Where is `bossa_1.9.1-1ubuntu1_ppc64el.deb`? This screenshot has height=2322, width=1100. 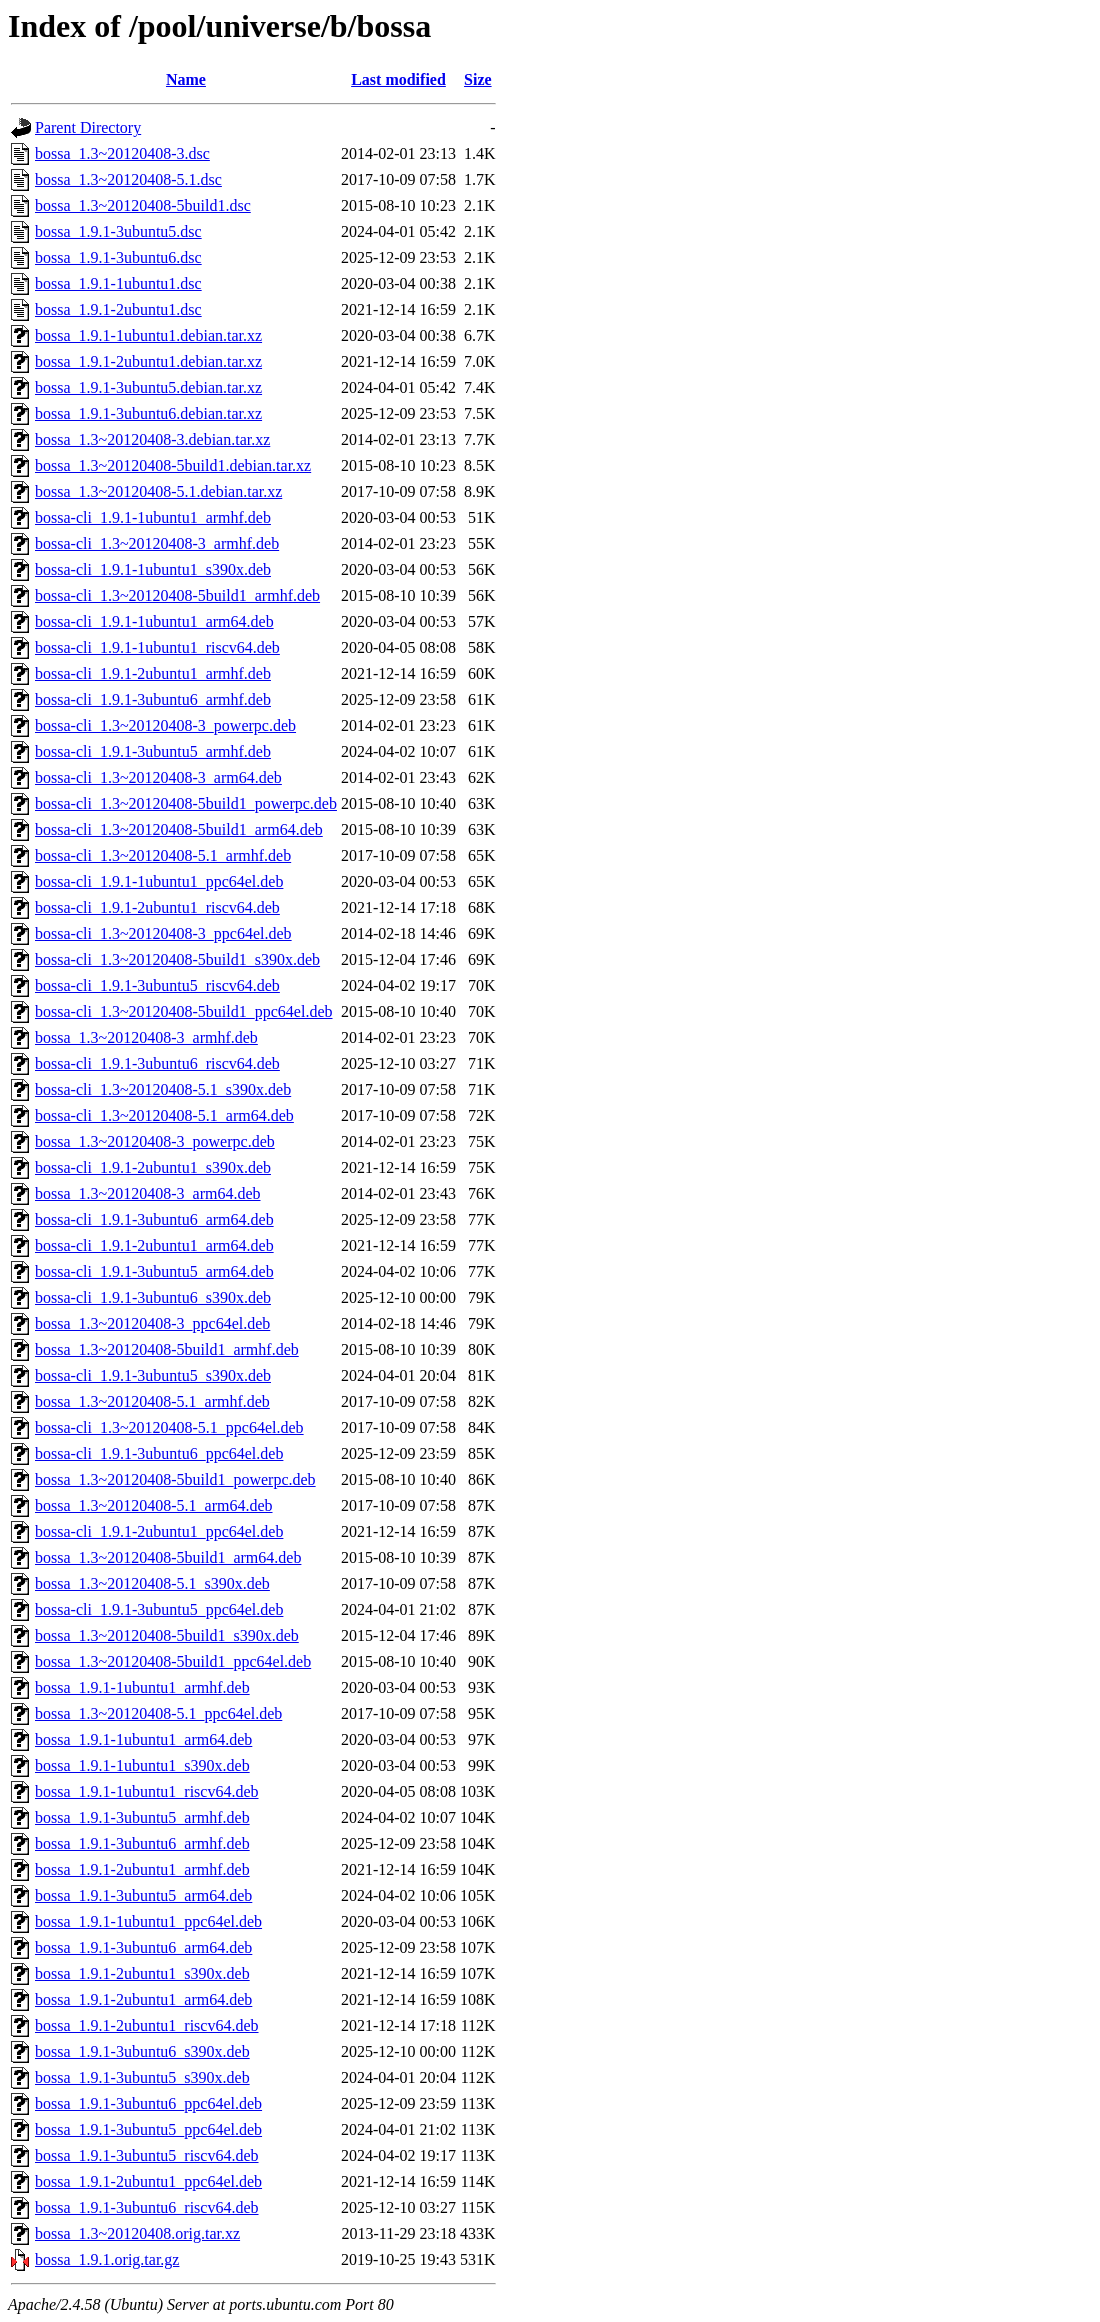
bossa_1.9.1-1ubuntu1_ppc64el.deb is located at coordinates (148, 1921).